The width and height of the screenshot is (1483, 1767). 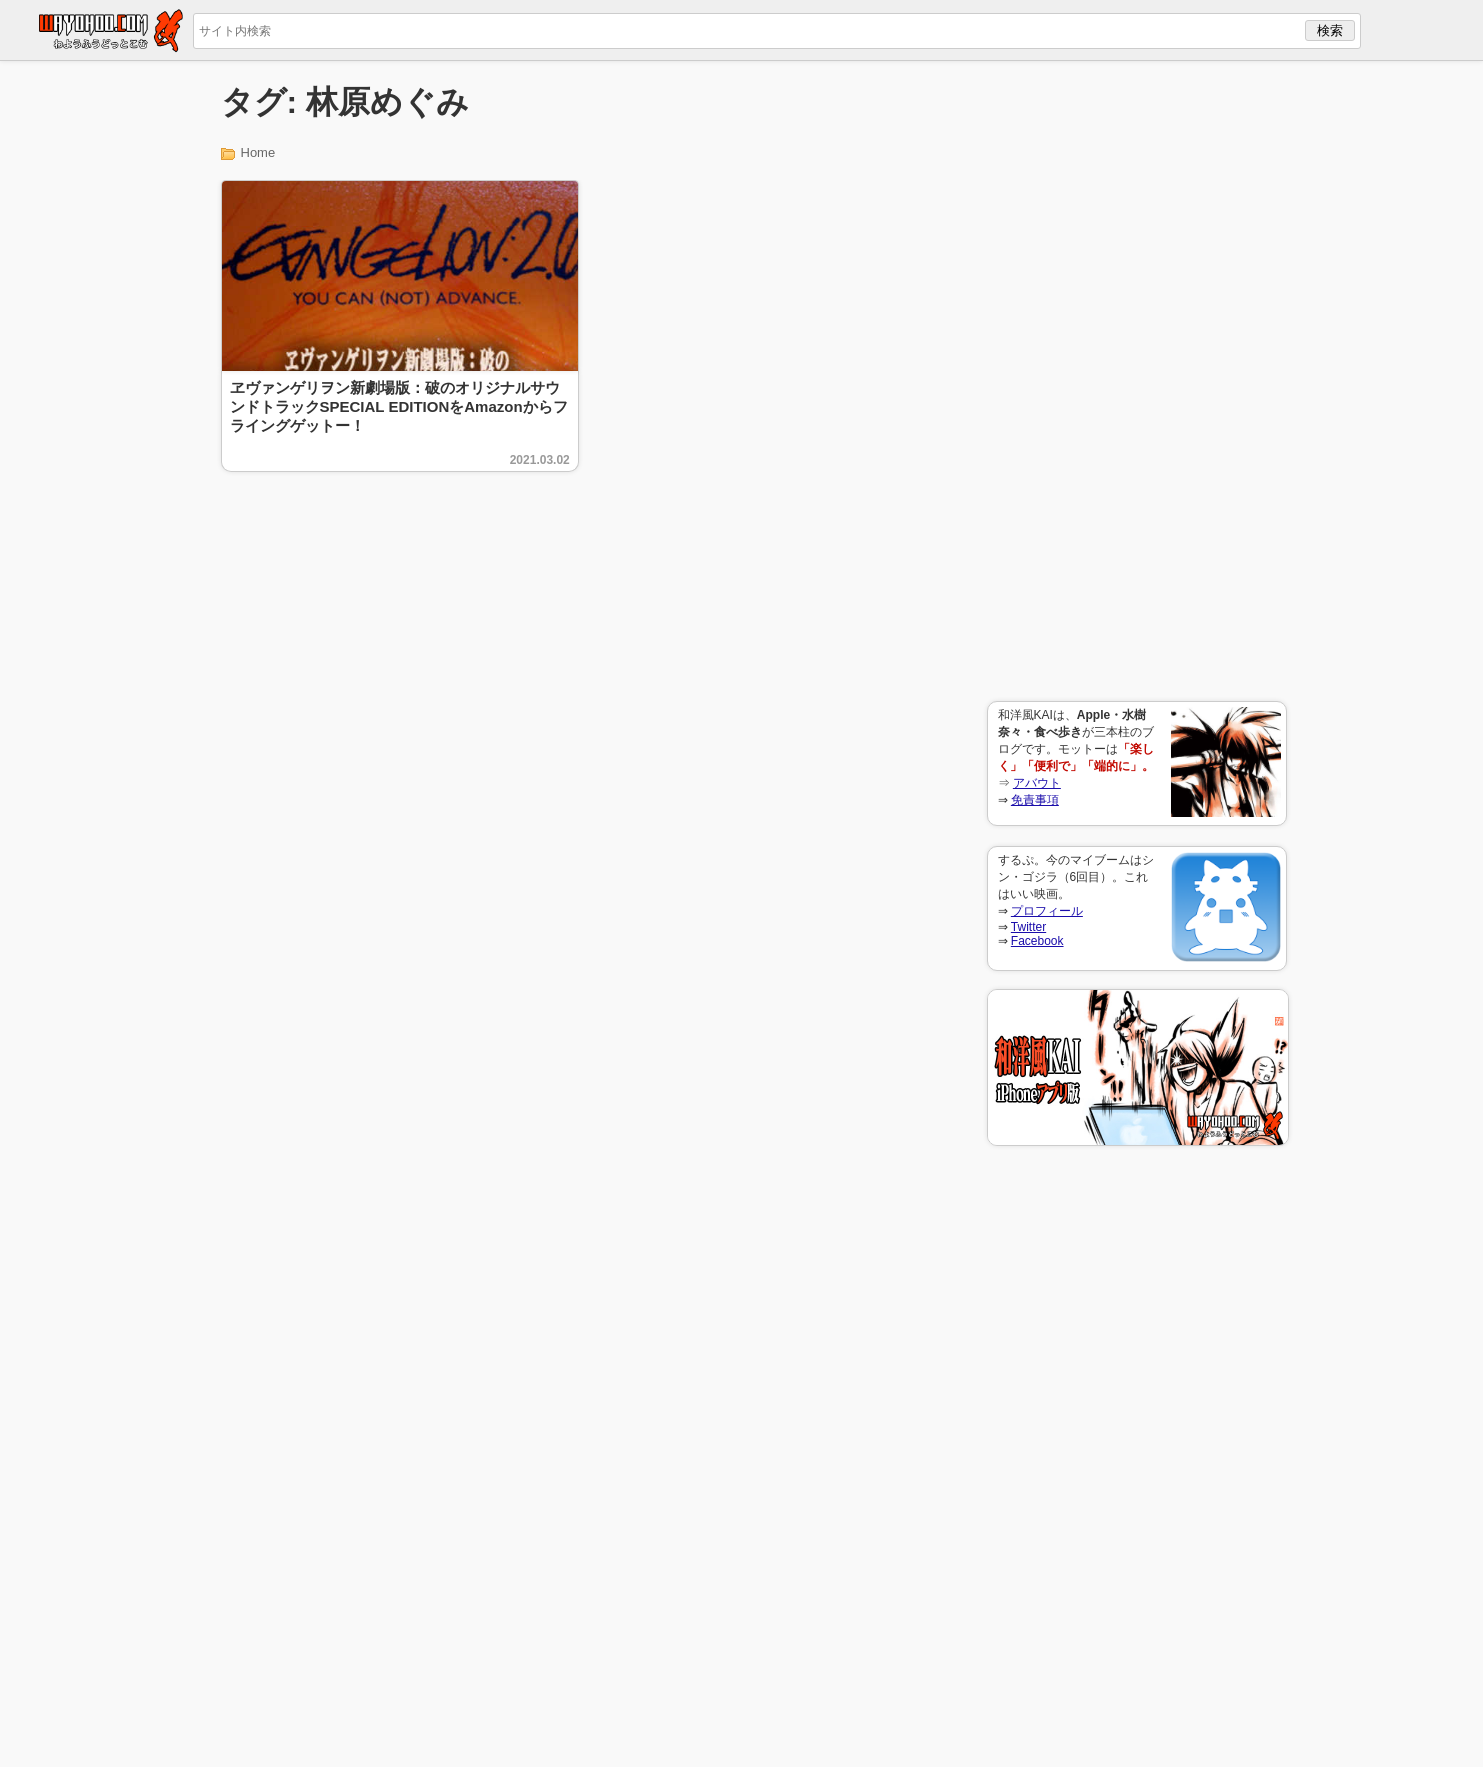 What do you see at coordinates (1037, 783) in the screenshot?
I see `アバウト` at bounding box center [1037, 783].